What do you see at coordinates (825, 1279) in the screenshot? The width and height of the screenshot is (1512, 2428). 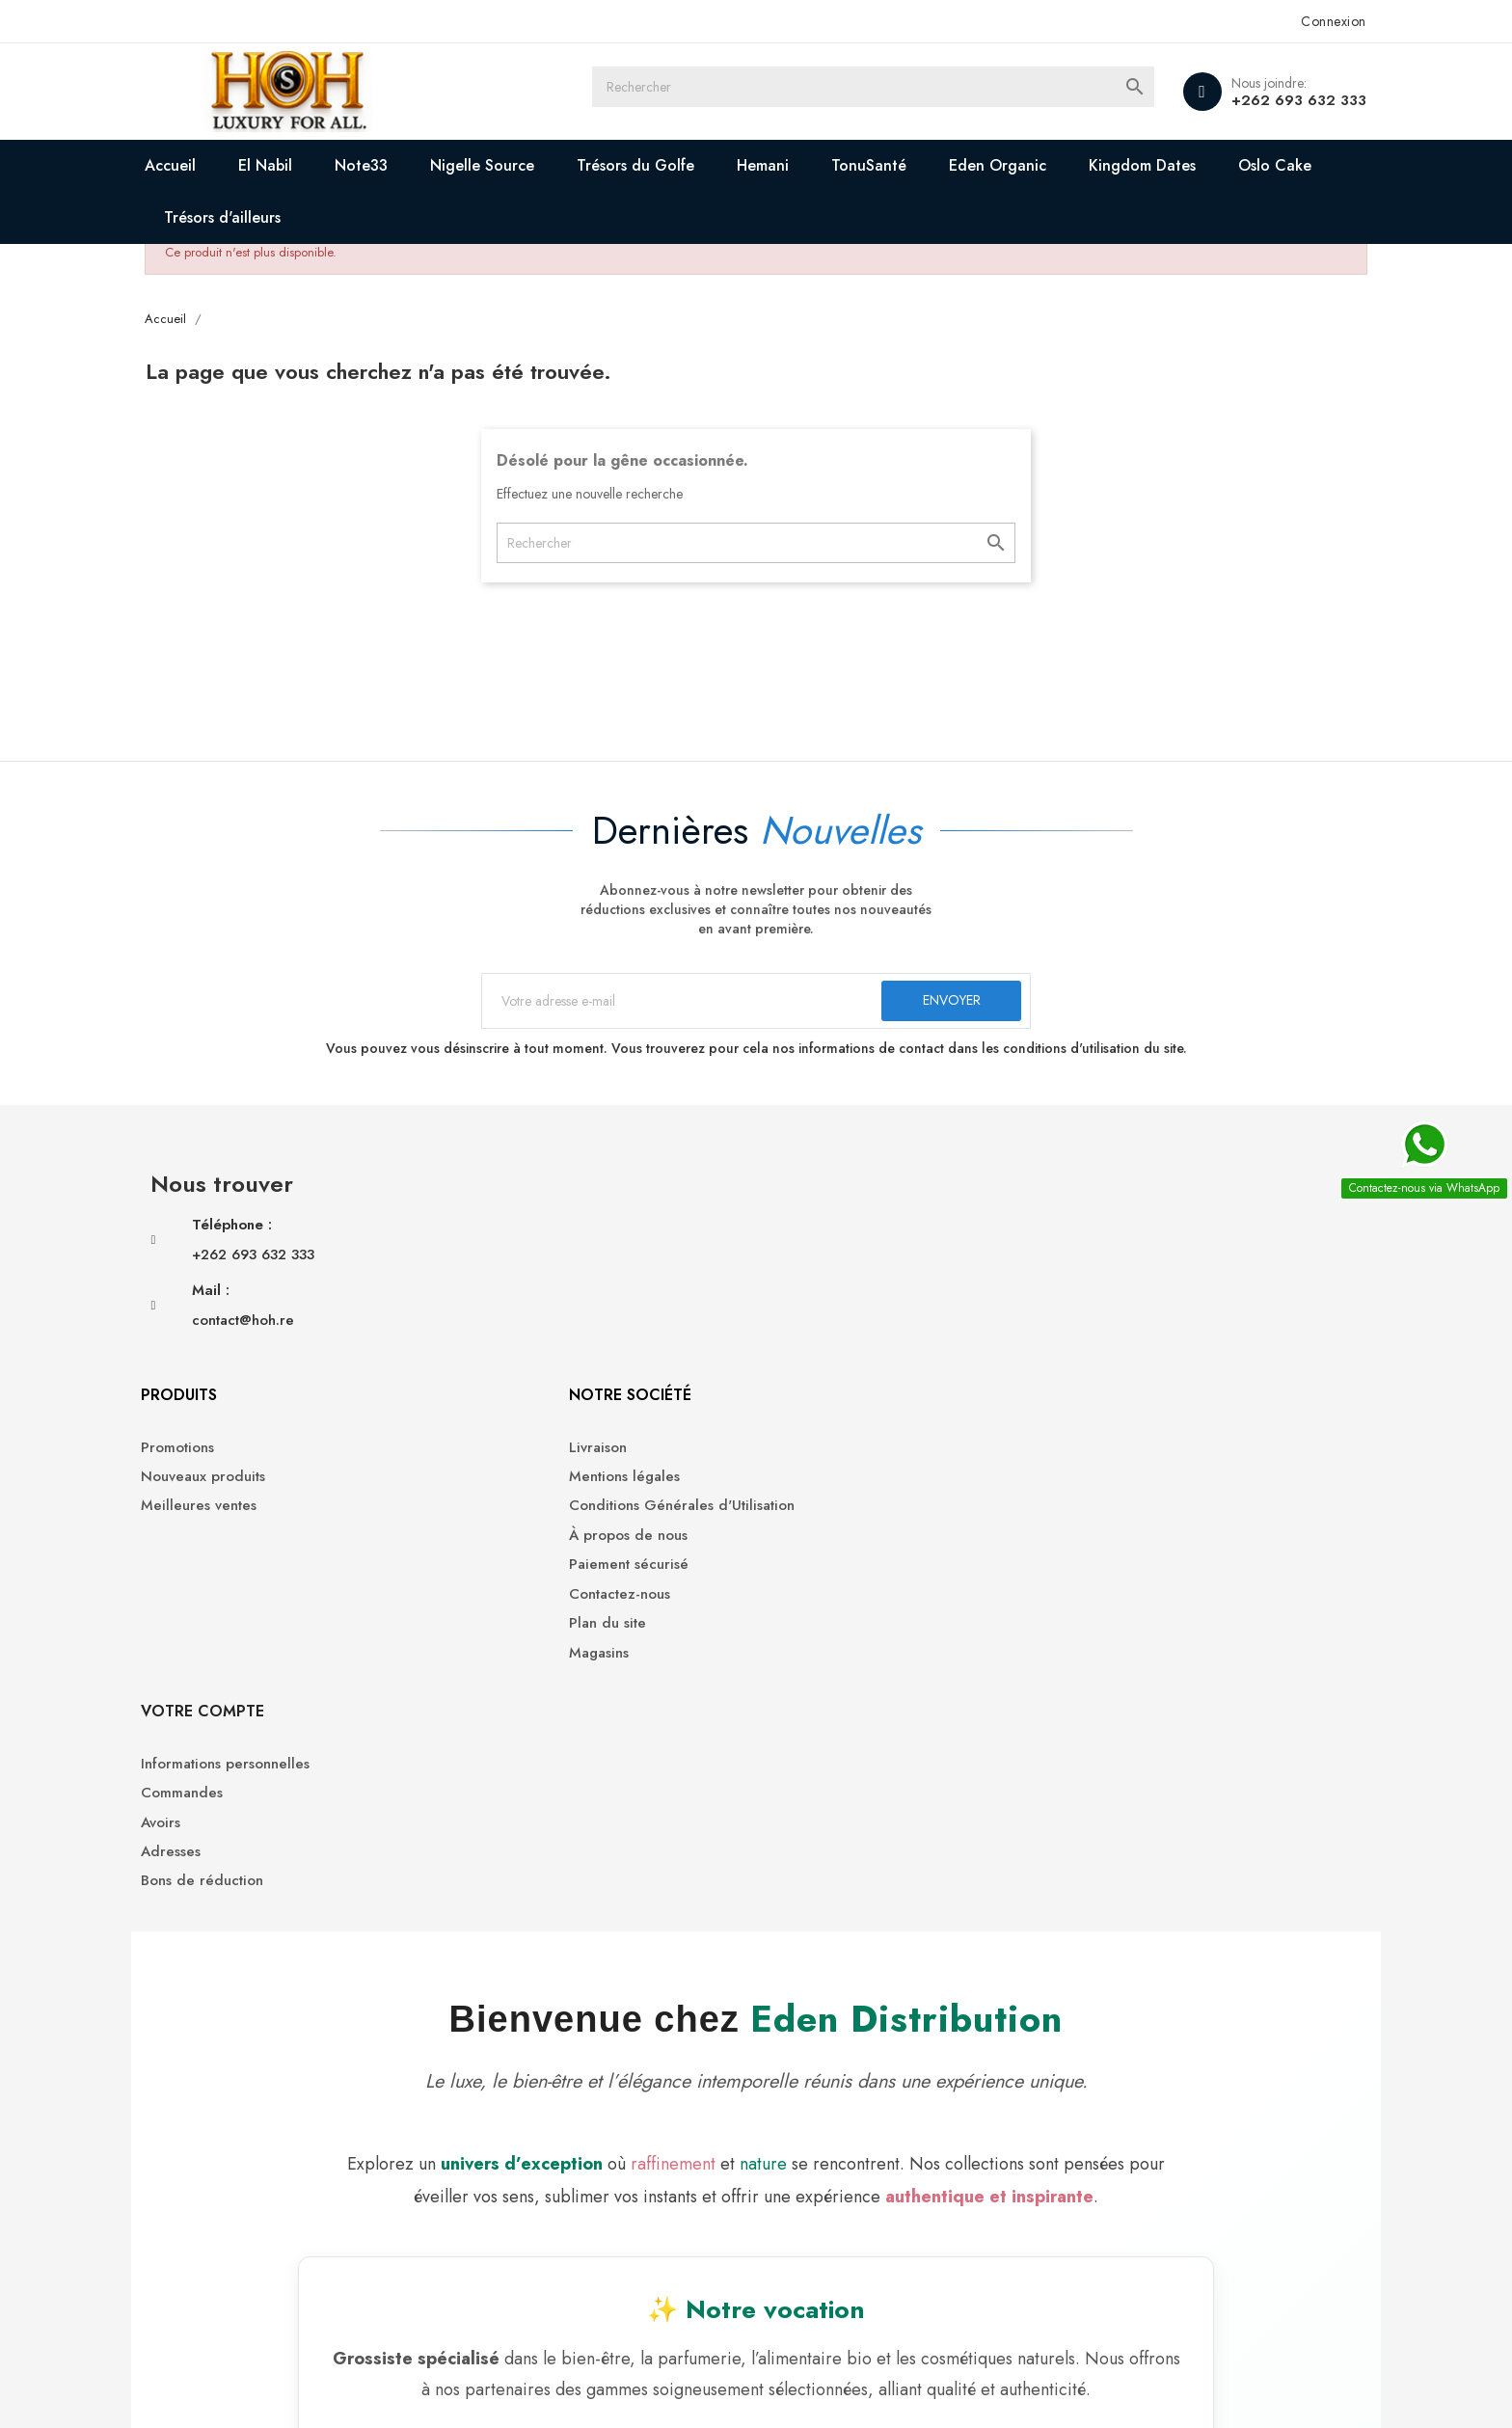 I see `Mentions légales` at bounding box center [825, 1279].